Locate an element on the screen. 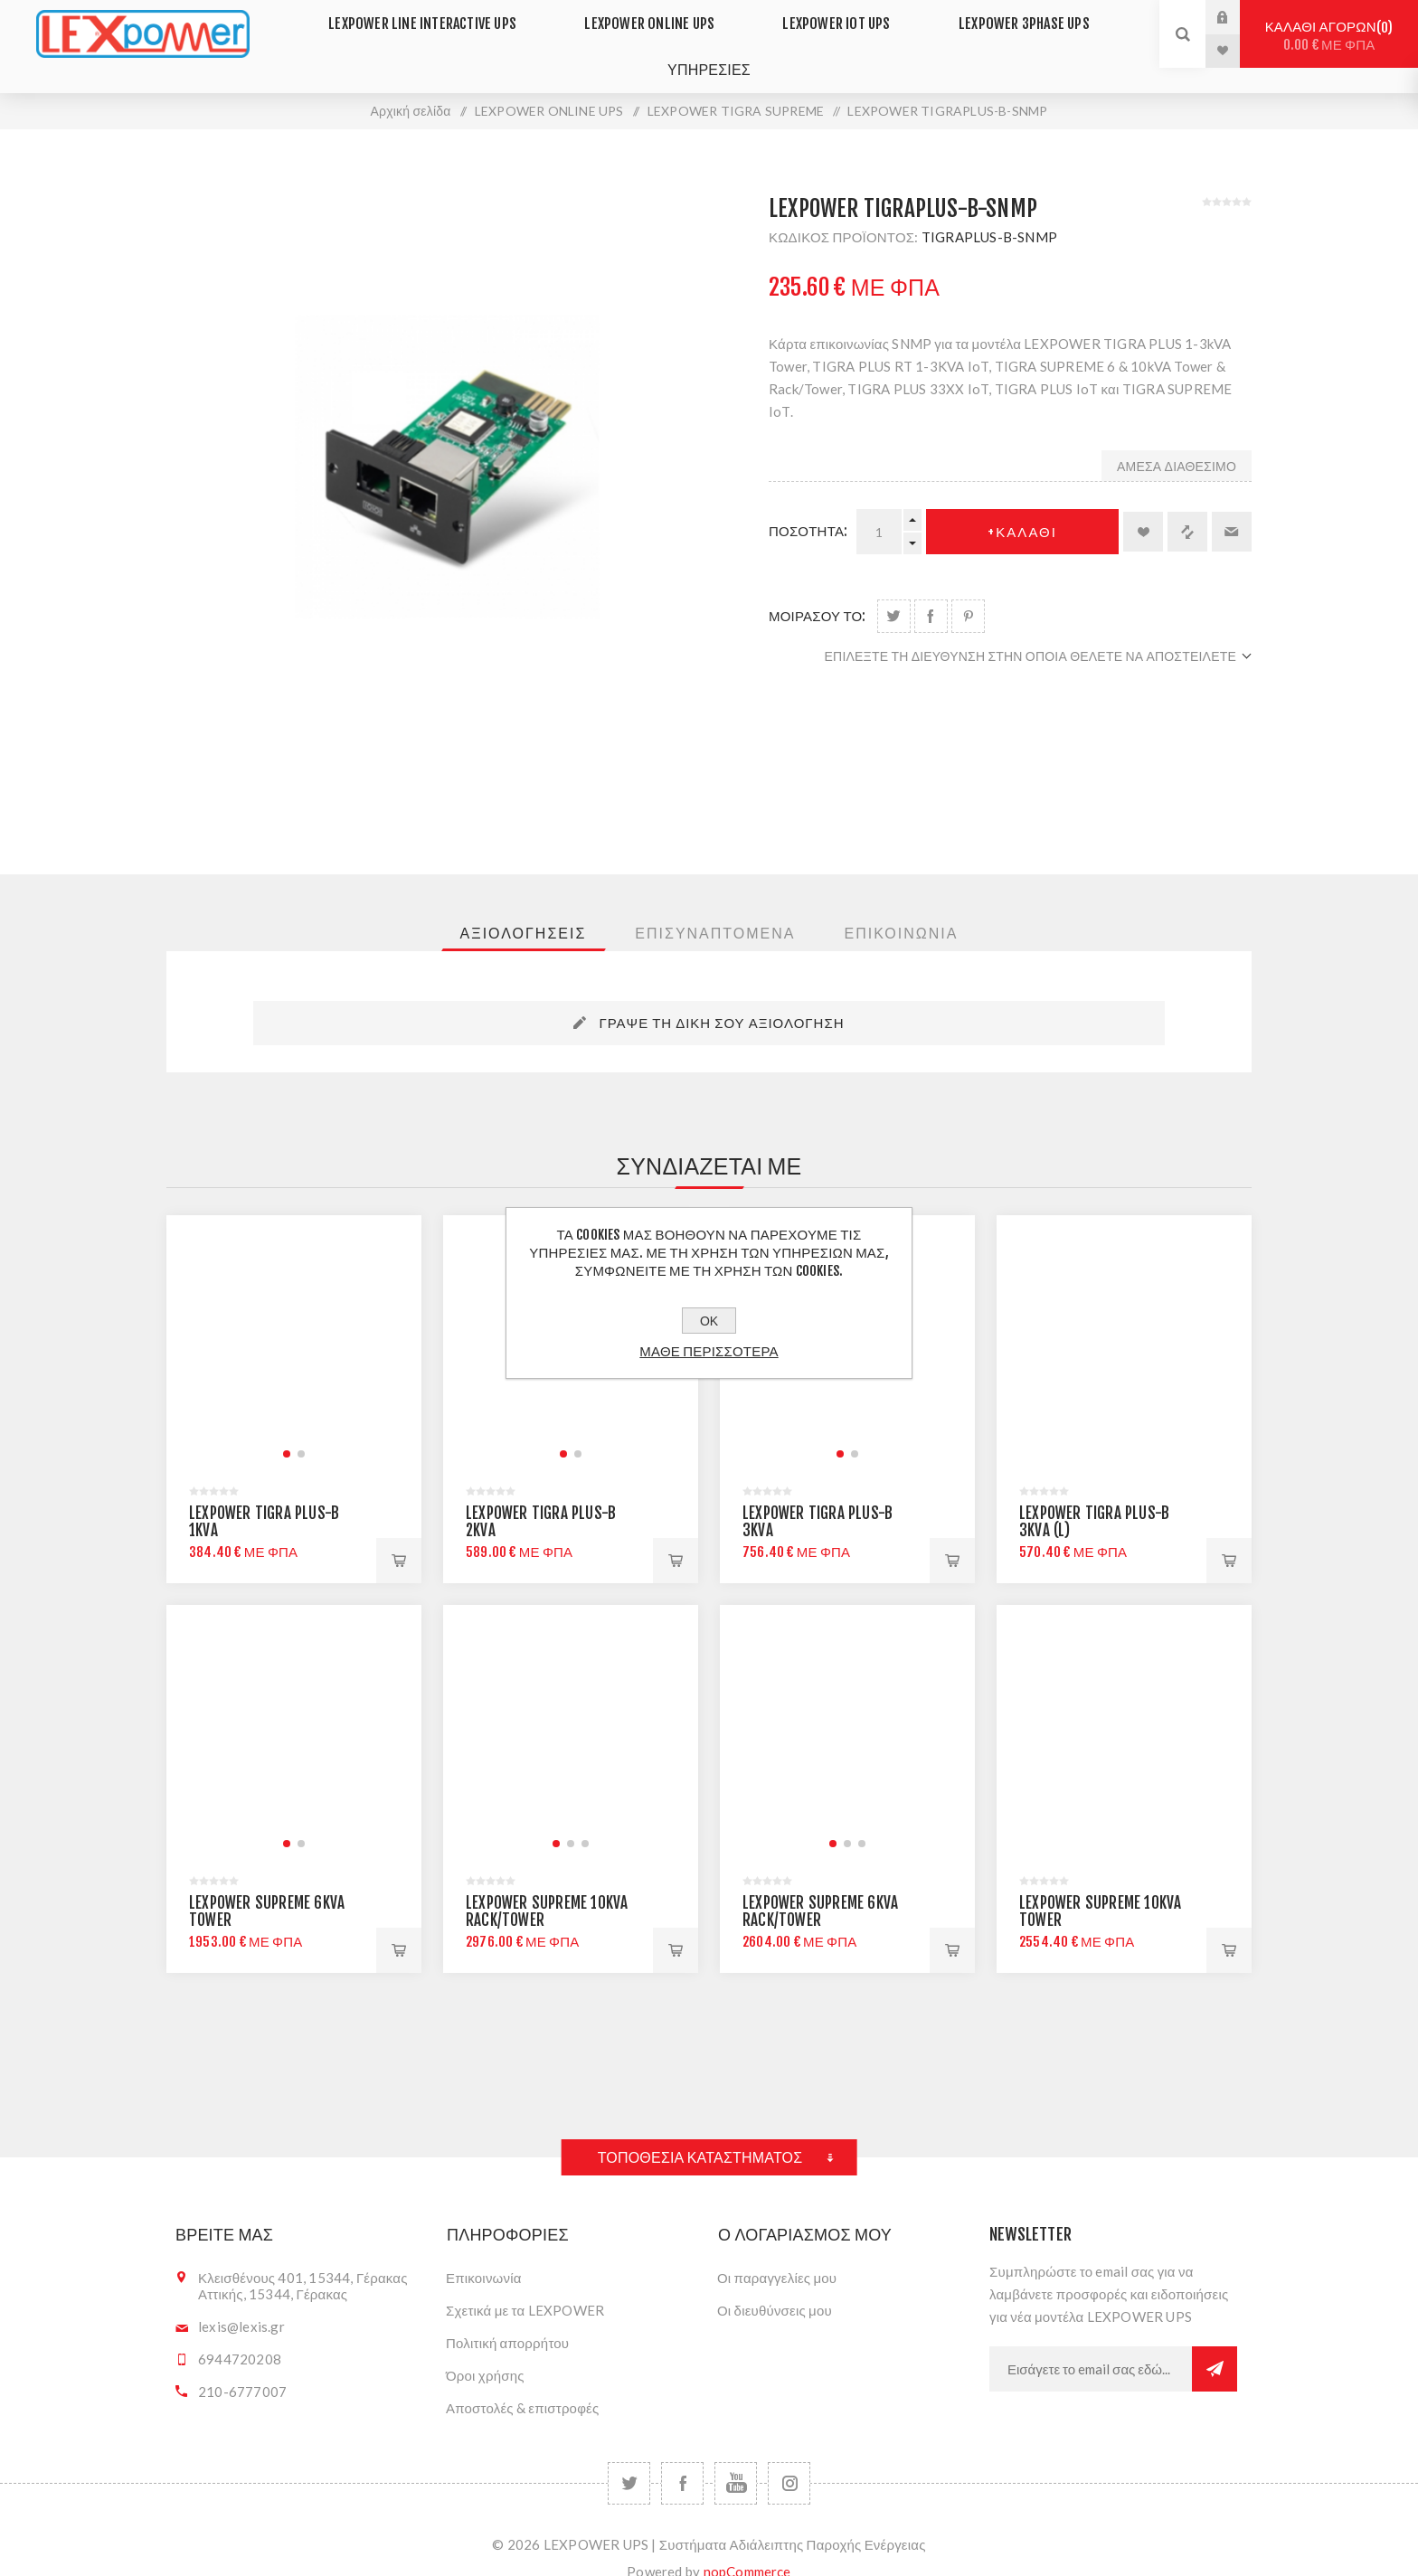 This screenshot has height=2576, width=1418. LEXPOWER TIGRA PLUS-B 2KVA is located at coordinates (541, 1496).